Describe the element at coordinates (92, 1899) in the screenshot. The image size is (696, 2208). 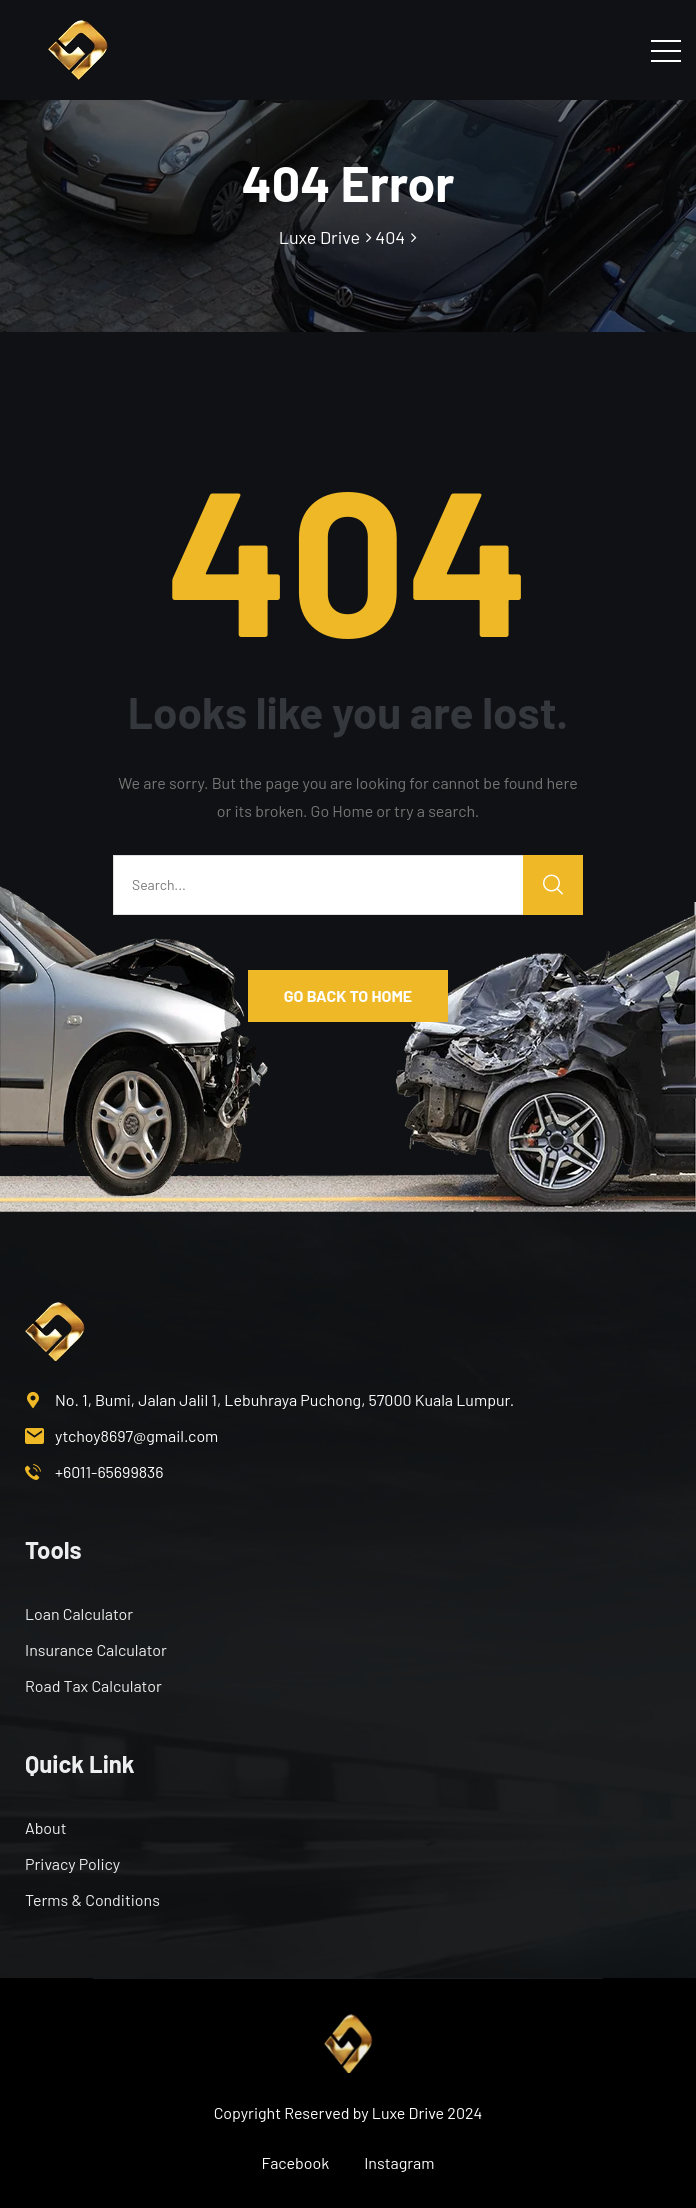
I see `Terms & Conditions` at that location.